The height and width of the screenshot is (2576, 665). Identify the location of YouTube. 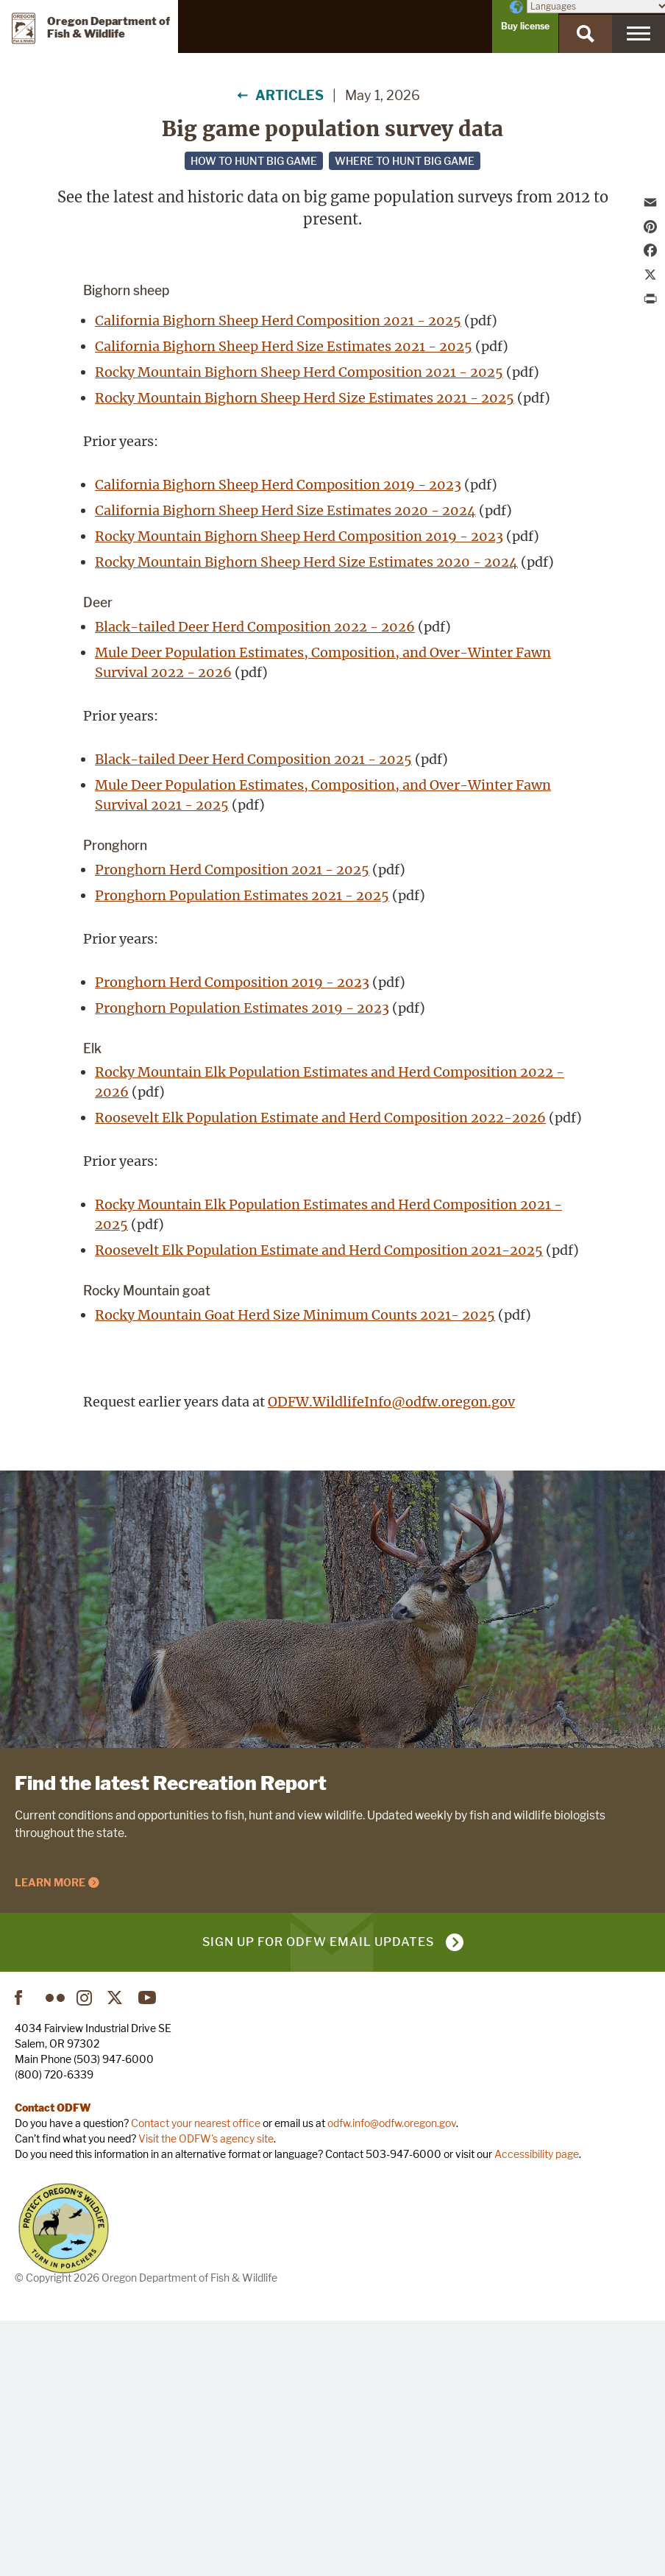
(147, 2252).